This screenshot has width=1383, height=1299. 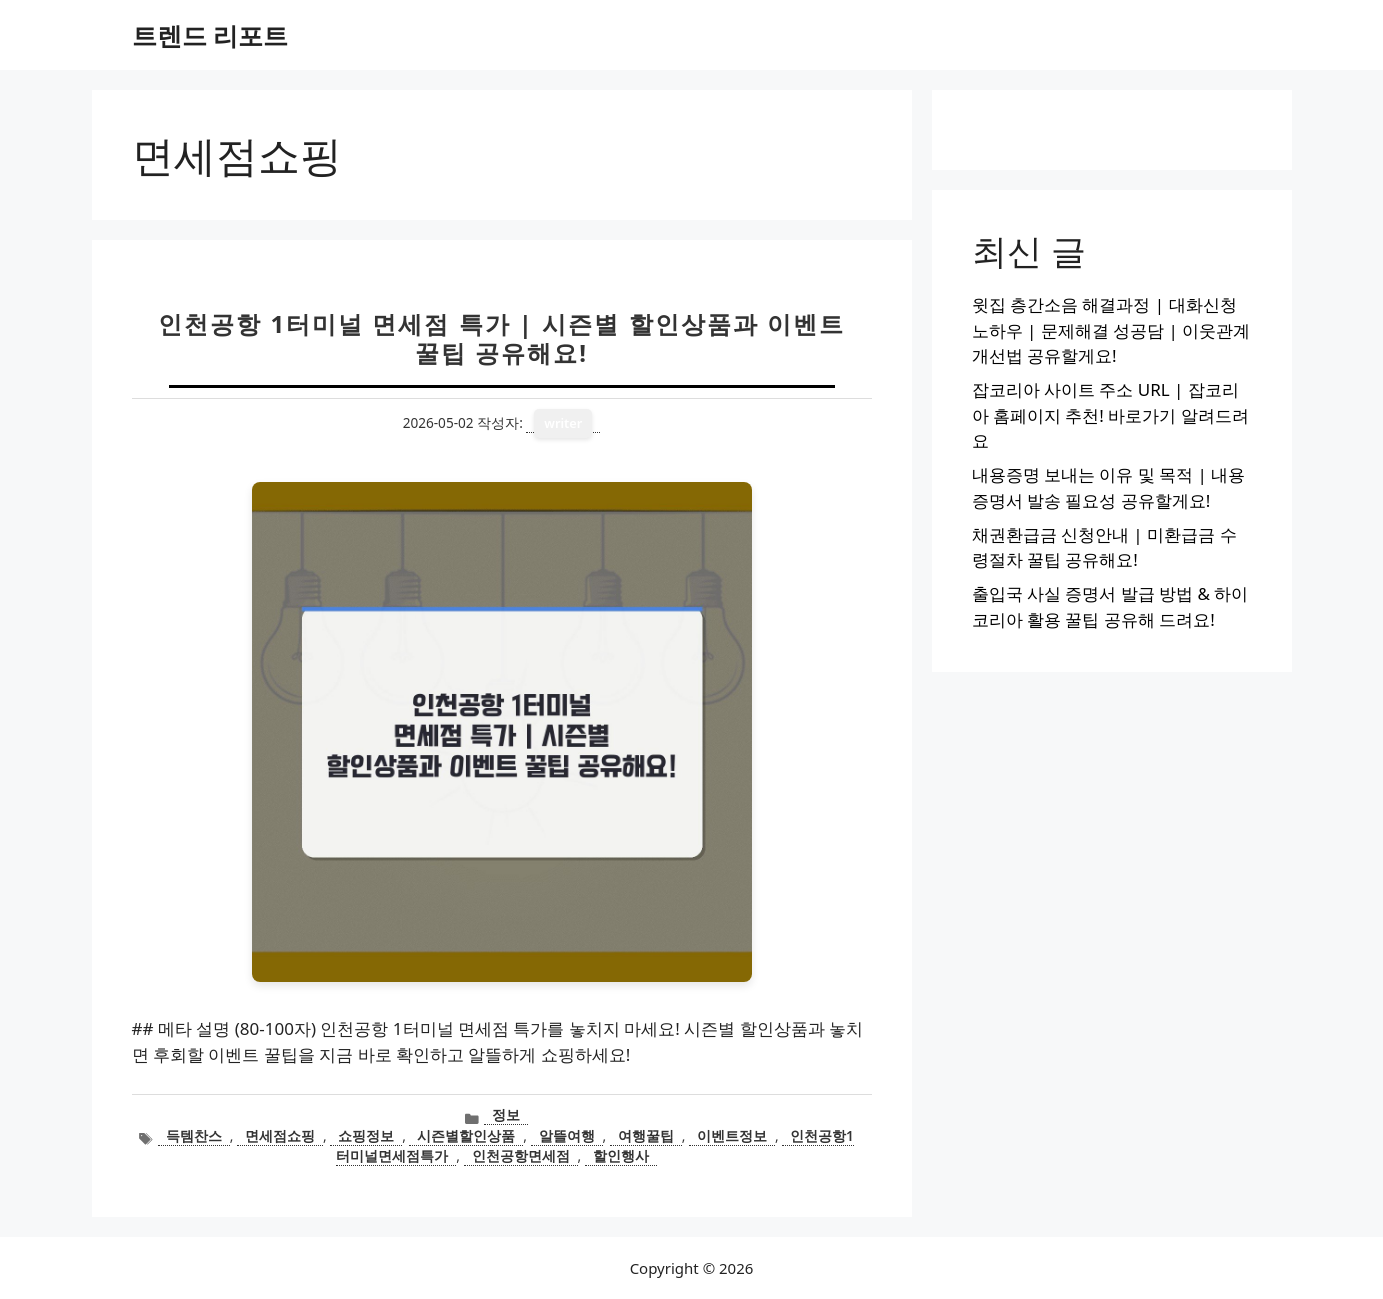 I want to click on 잡코리아 사이트 주소 URL | 잡코리아 홈페이지 추천! 바로가기 알려드려요, so click(x=1110, y=415).